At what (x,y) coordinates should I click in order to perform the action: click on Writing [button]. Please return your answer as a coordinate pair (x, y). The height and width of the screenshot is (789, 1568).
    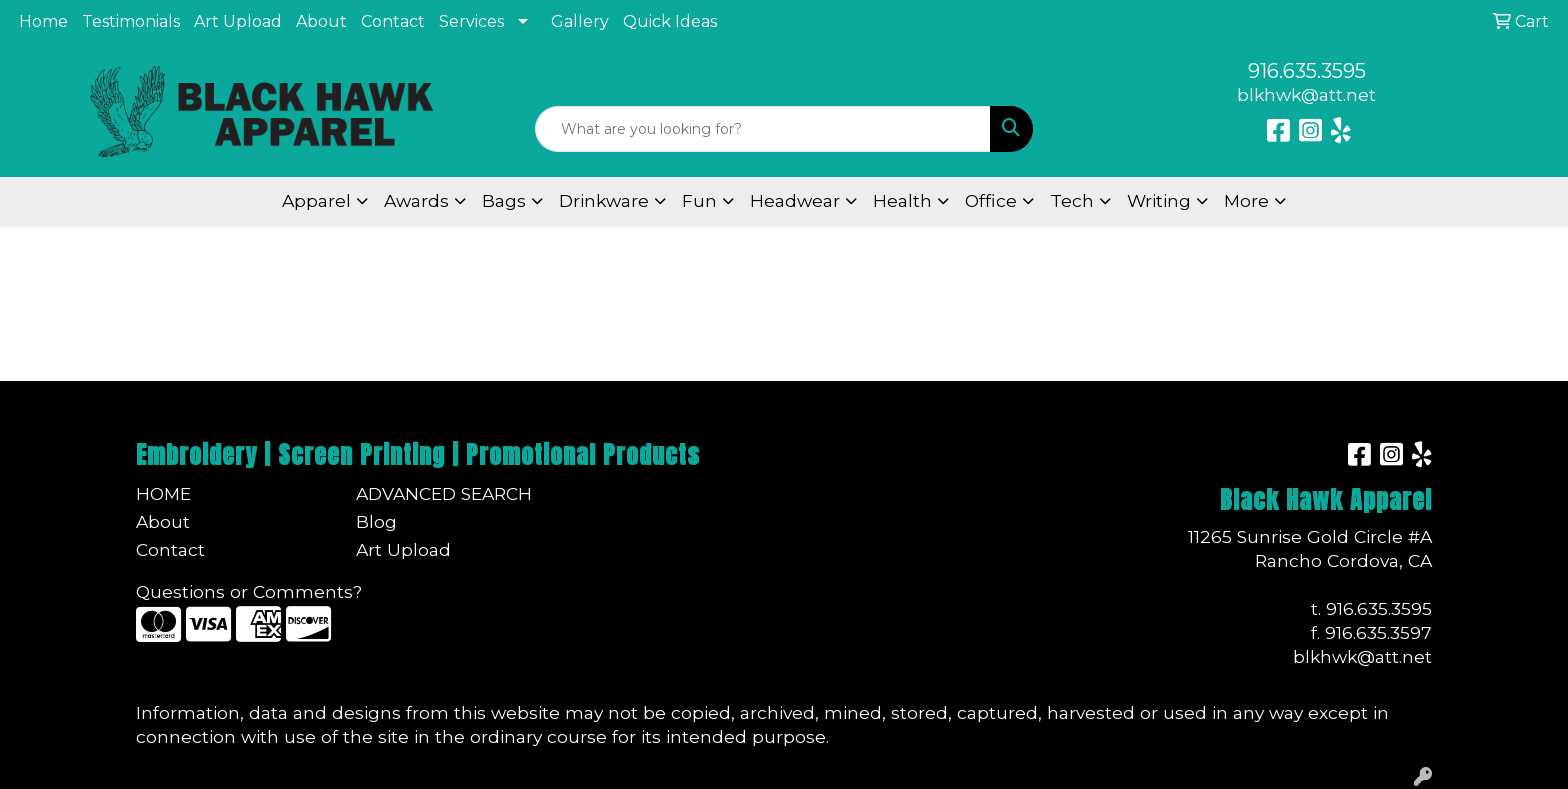
    Looking at the image, I should click on (1159, 200).